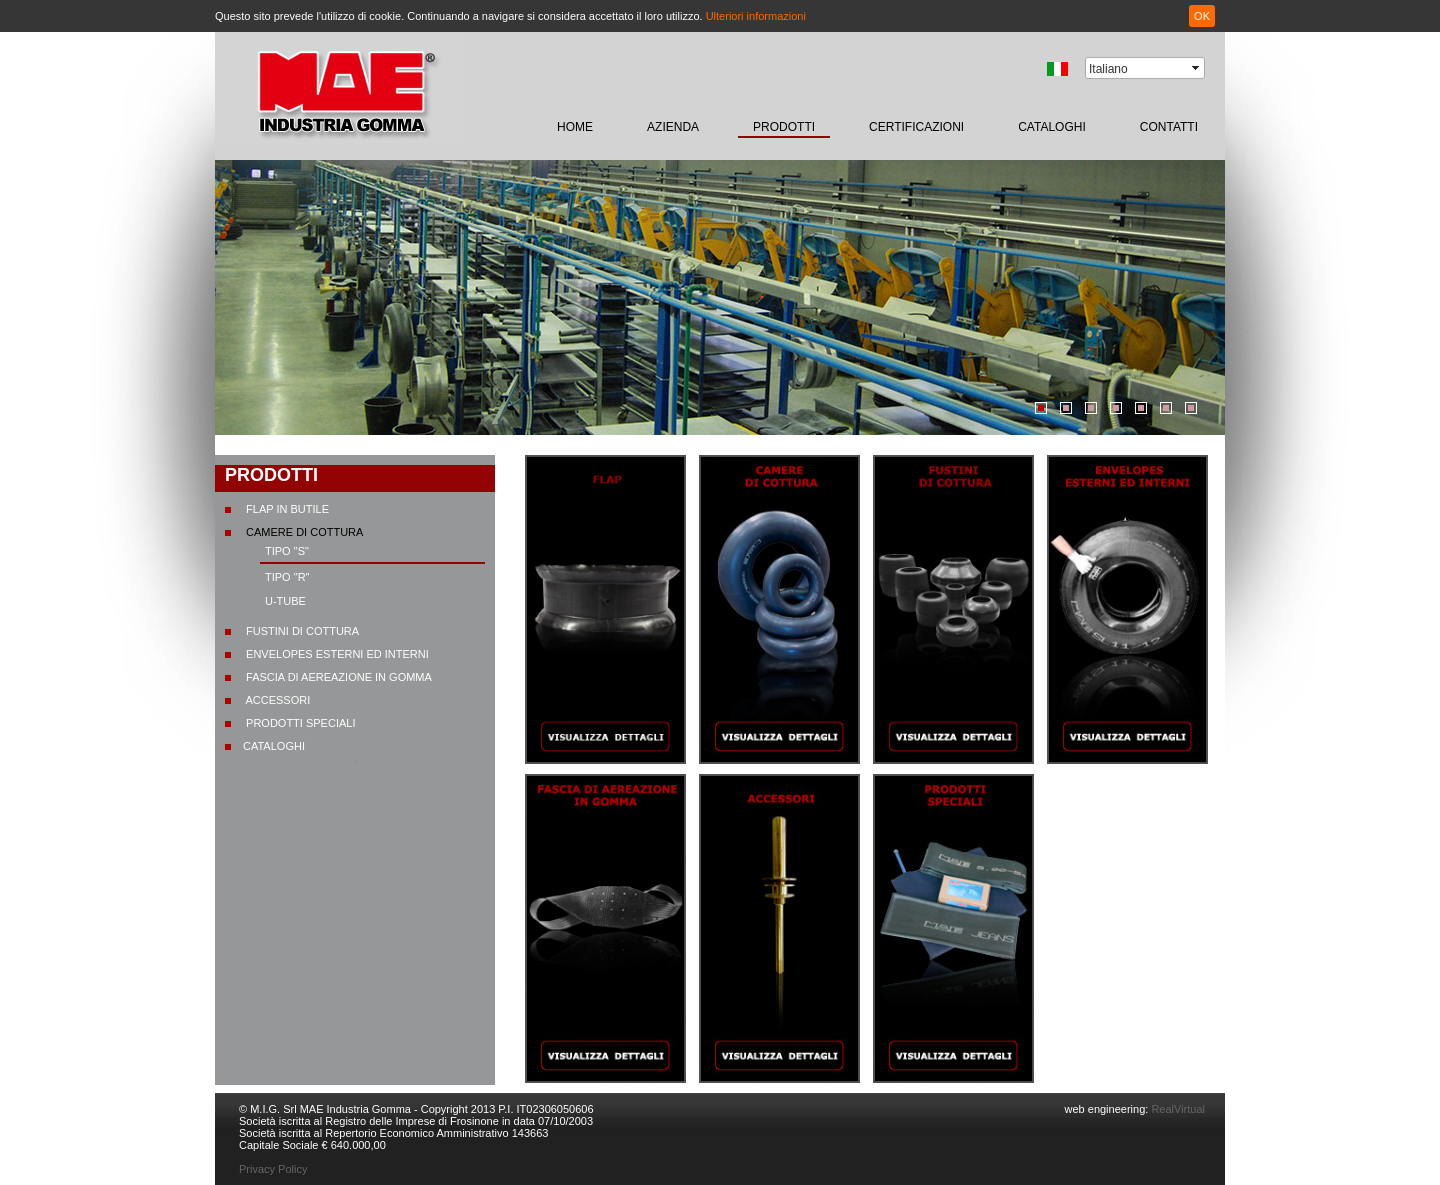 The height and width of the screenshot is (1185, 1440). I want to click on Fustini di cottura, so click(301, 631).